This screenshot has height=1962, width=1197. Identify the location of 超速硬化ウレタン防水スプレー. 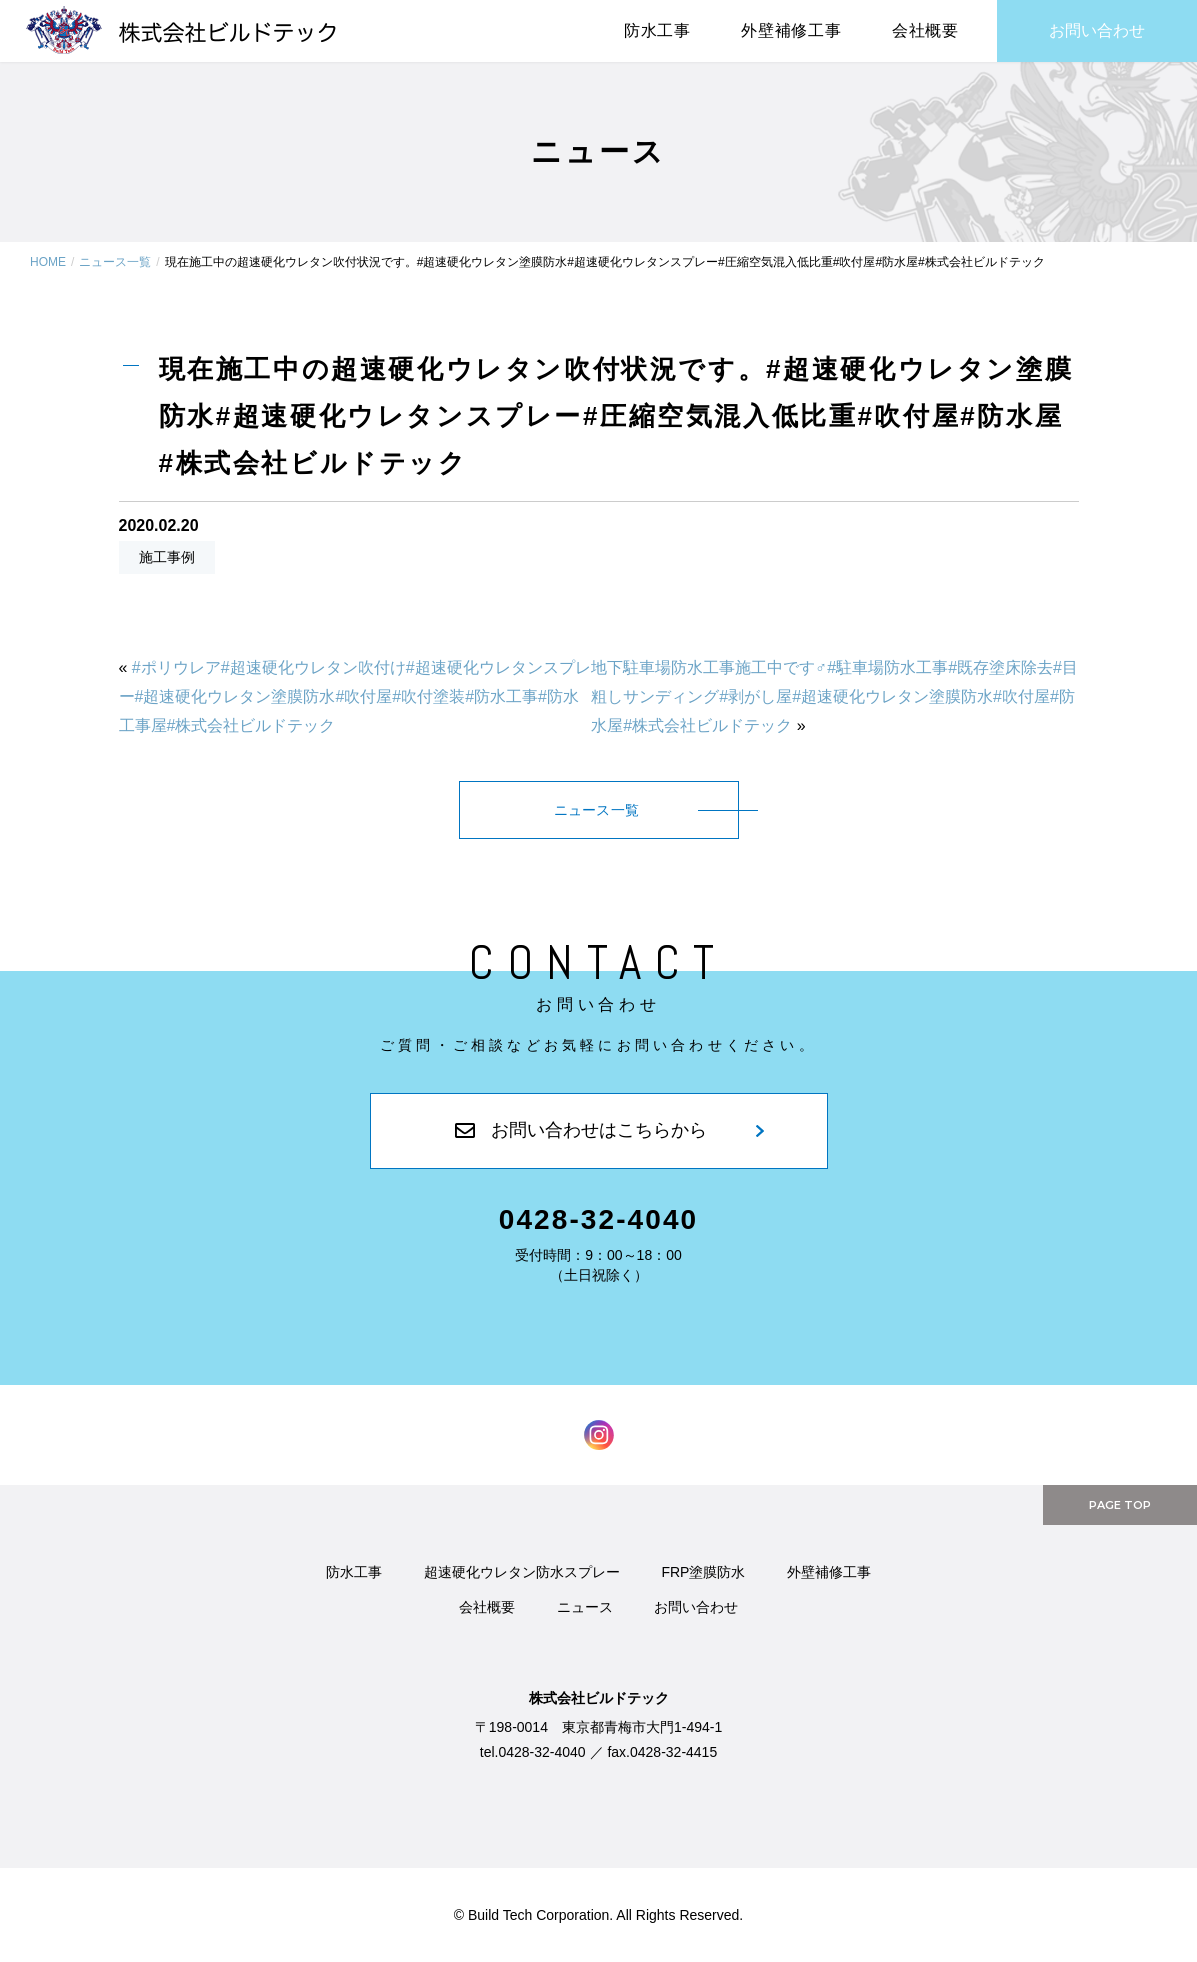
(522, 1572).